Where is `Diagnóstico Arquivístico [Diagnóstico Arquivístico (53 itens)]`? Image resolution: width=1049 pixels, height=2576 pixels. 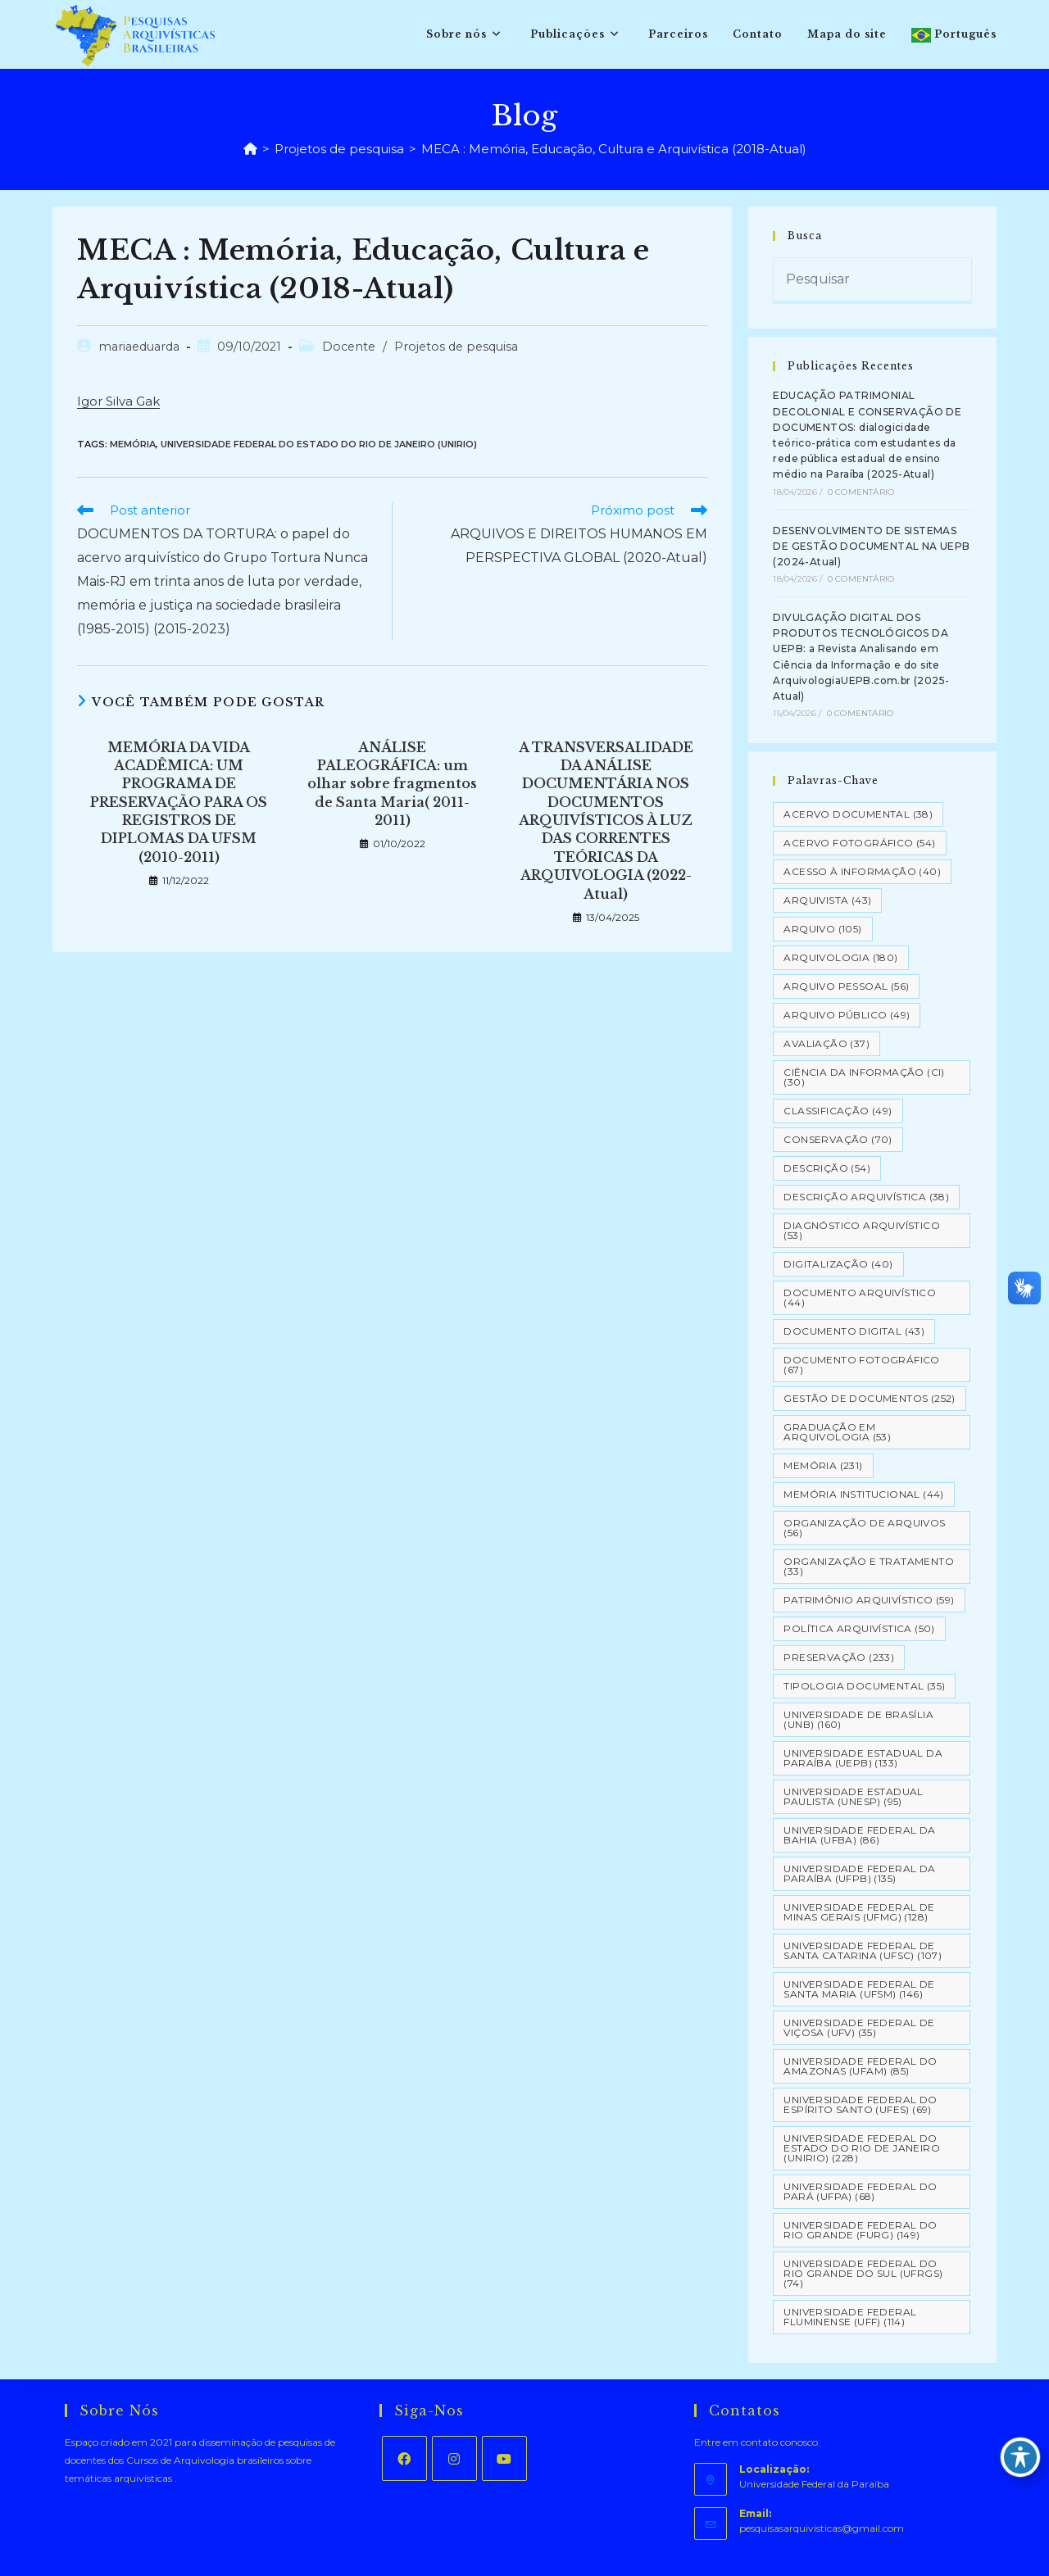 Diagnóstico Arquivístico [Diagnóstico Arquivístico (53 itens)] is located at coordinates (861, 1230).